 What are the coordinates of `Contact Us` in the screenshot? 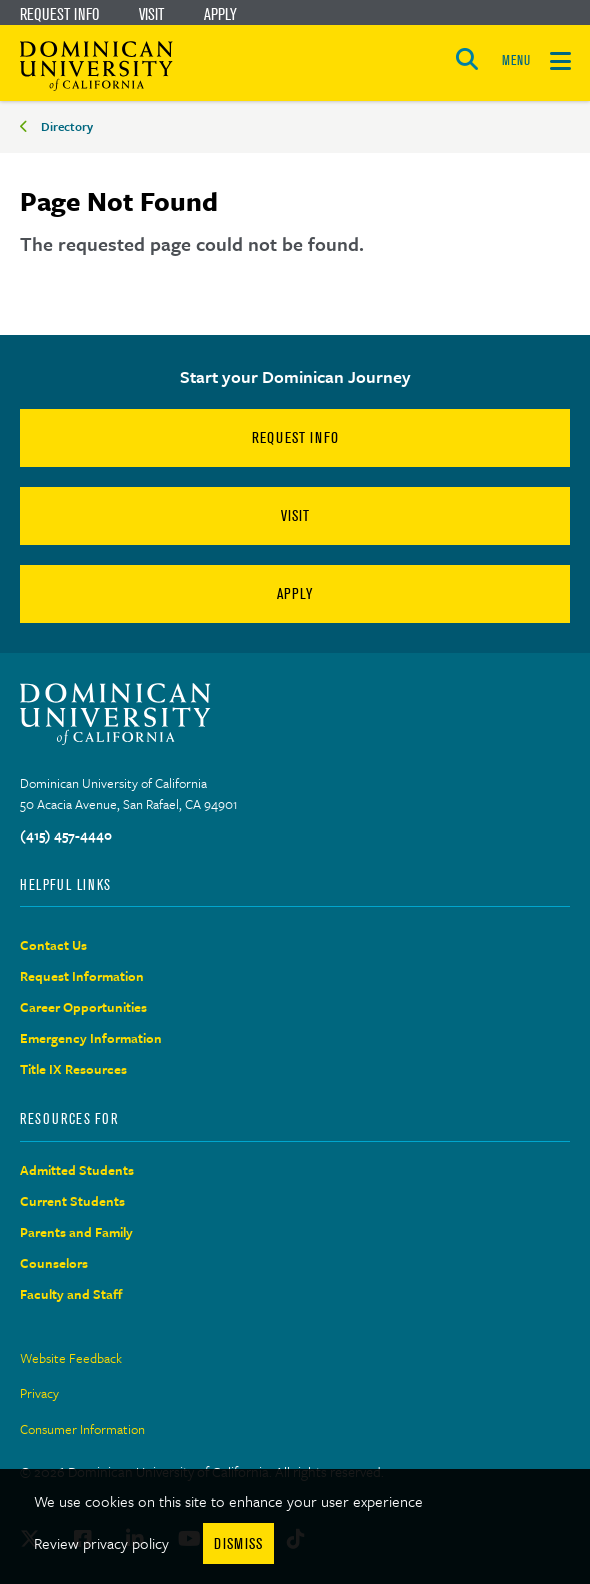 It's located at (53, 945).